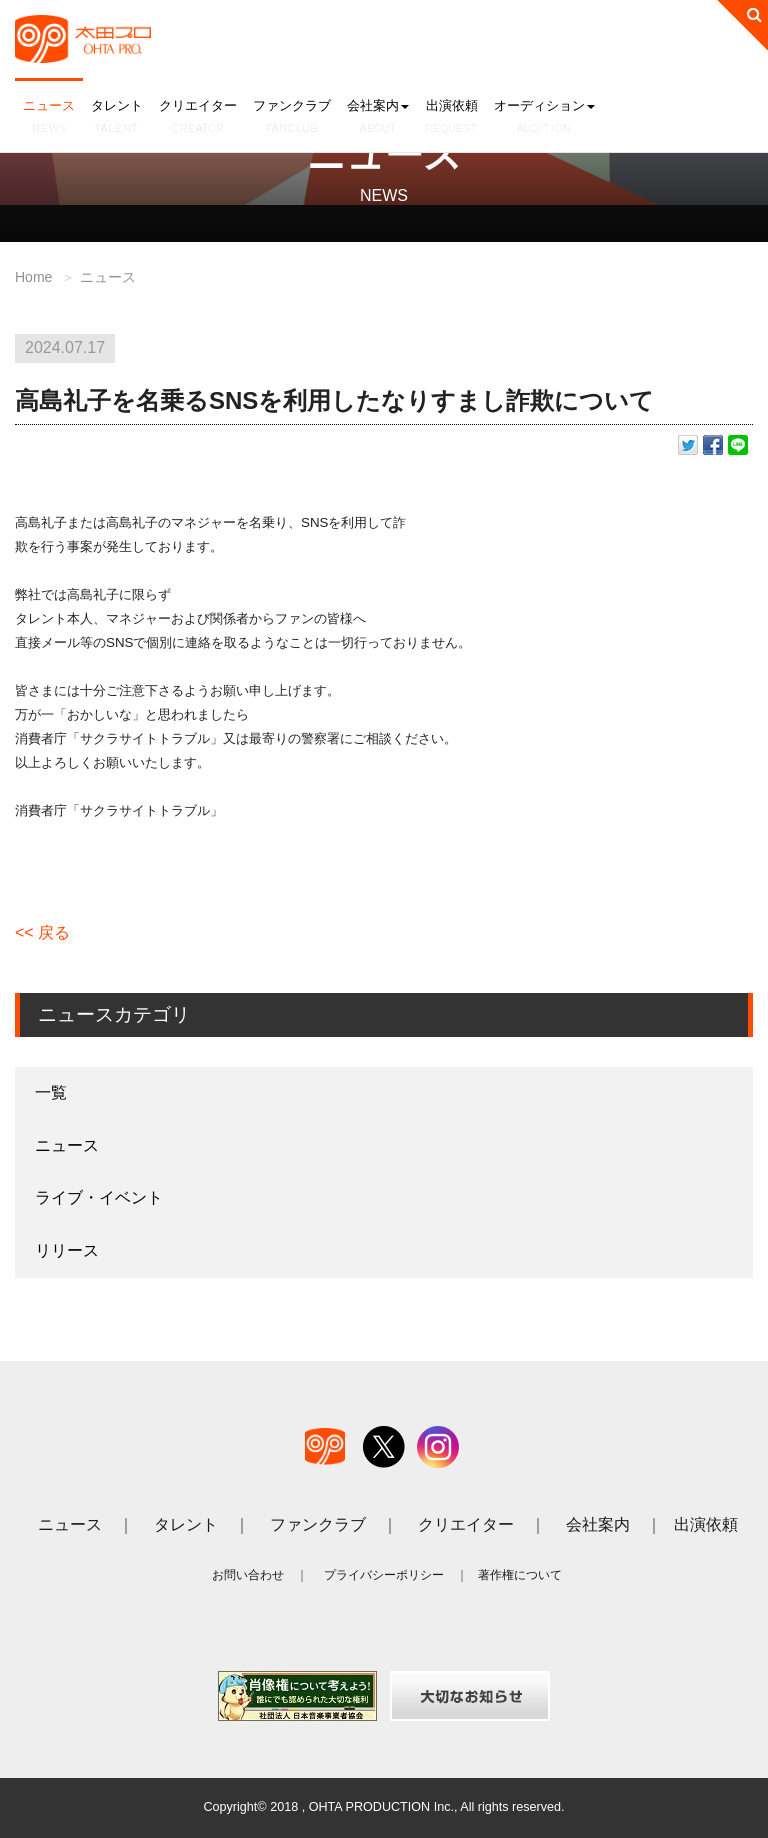  I want to click on ニュース, so click(49, 117).